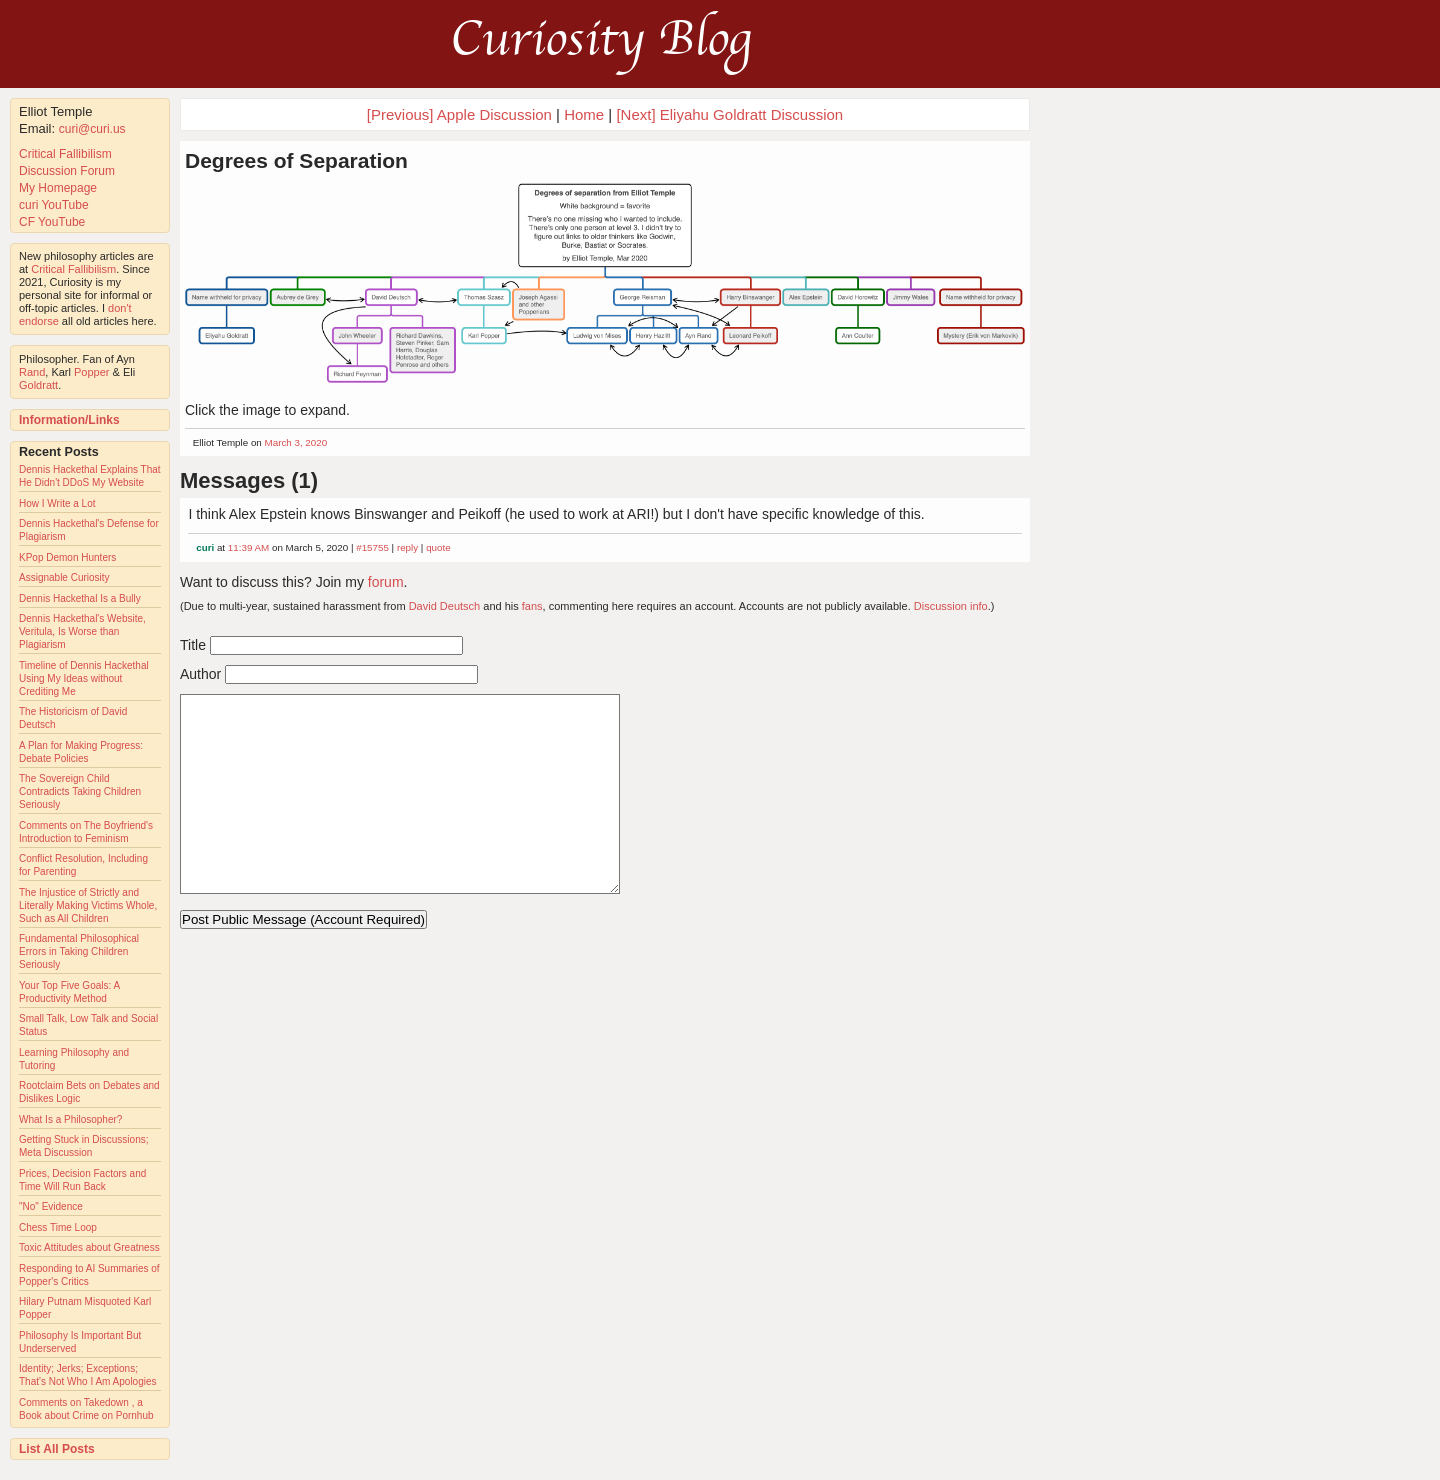  I want to click on Goldratt, so click(38, 385).